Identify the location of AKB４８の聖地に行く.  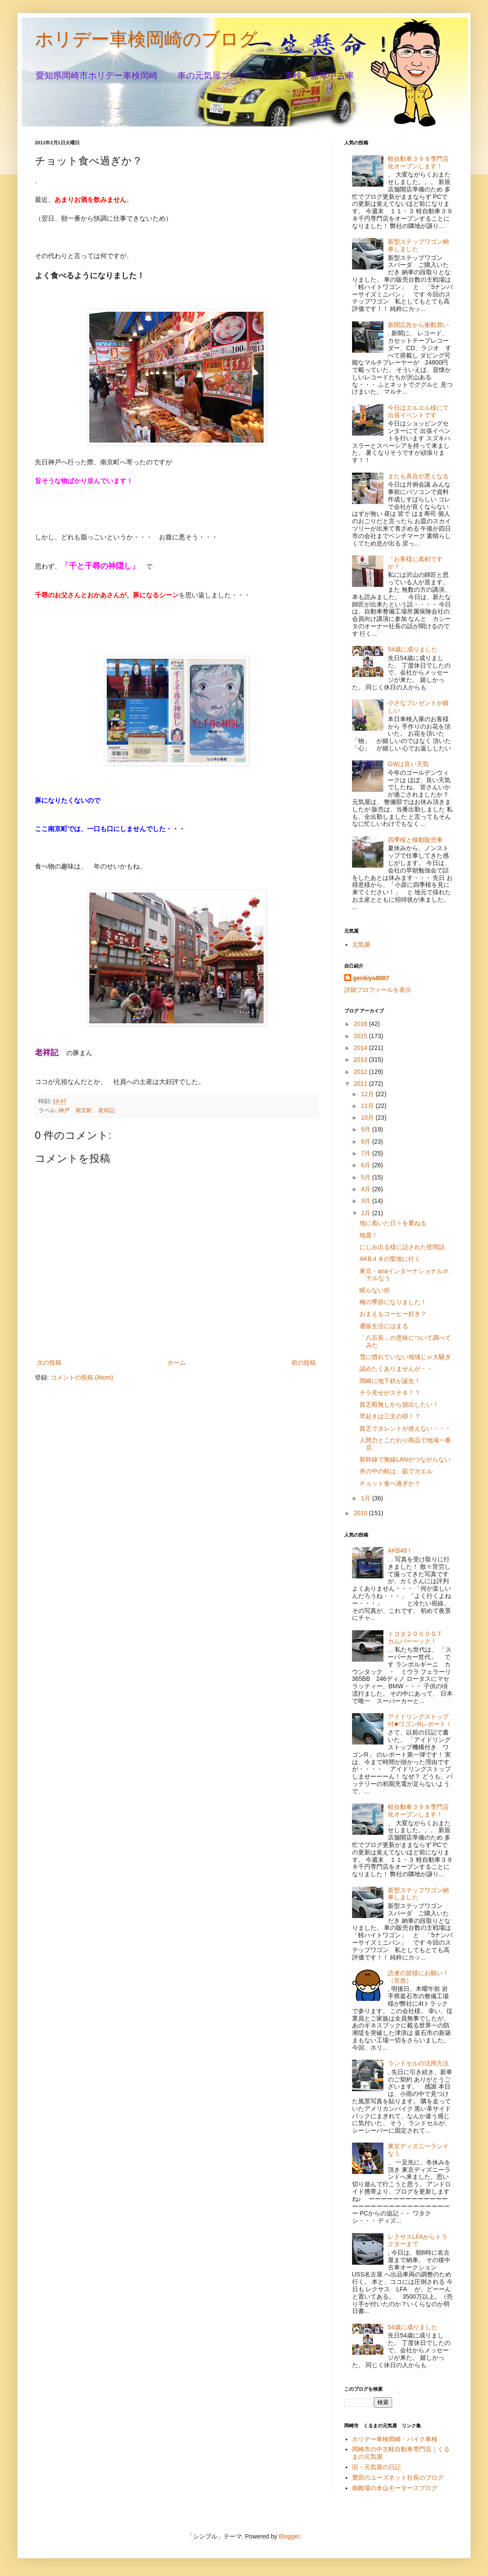
(389, 1258).